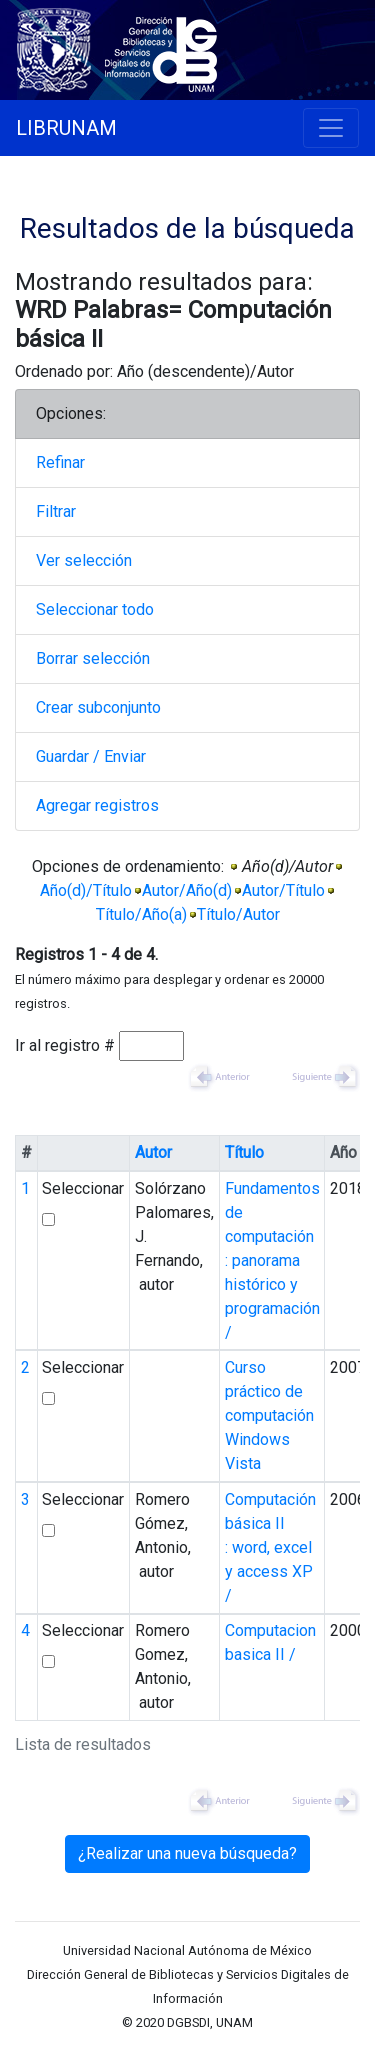 The height and width of the screenshot is (2050, 375). Describe the element at coordinates (95, 609) in the screenshot. I see `Seleccionar todo` at that location.